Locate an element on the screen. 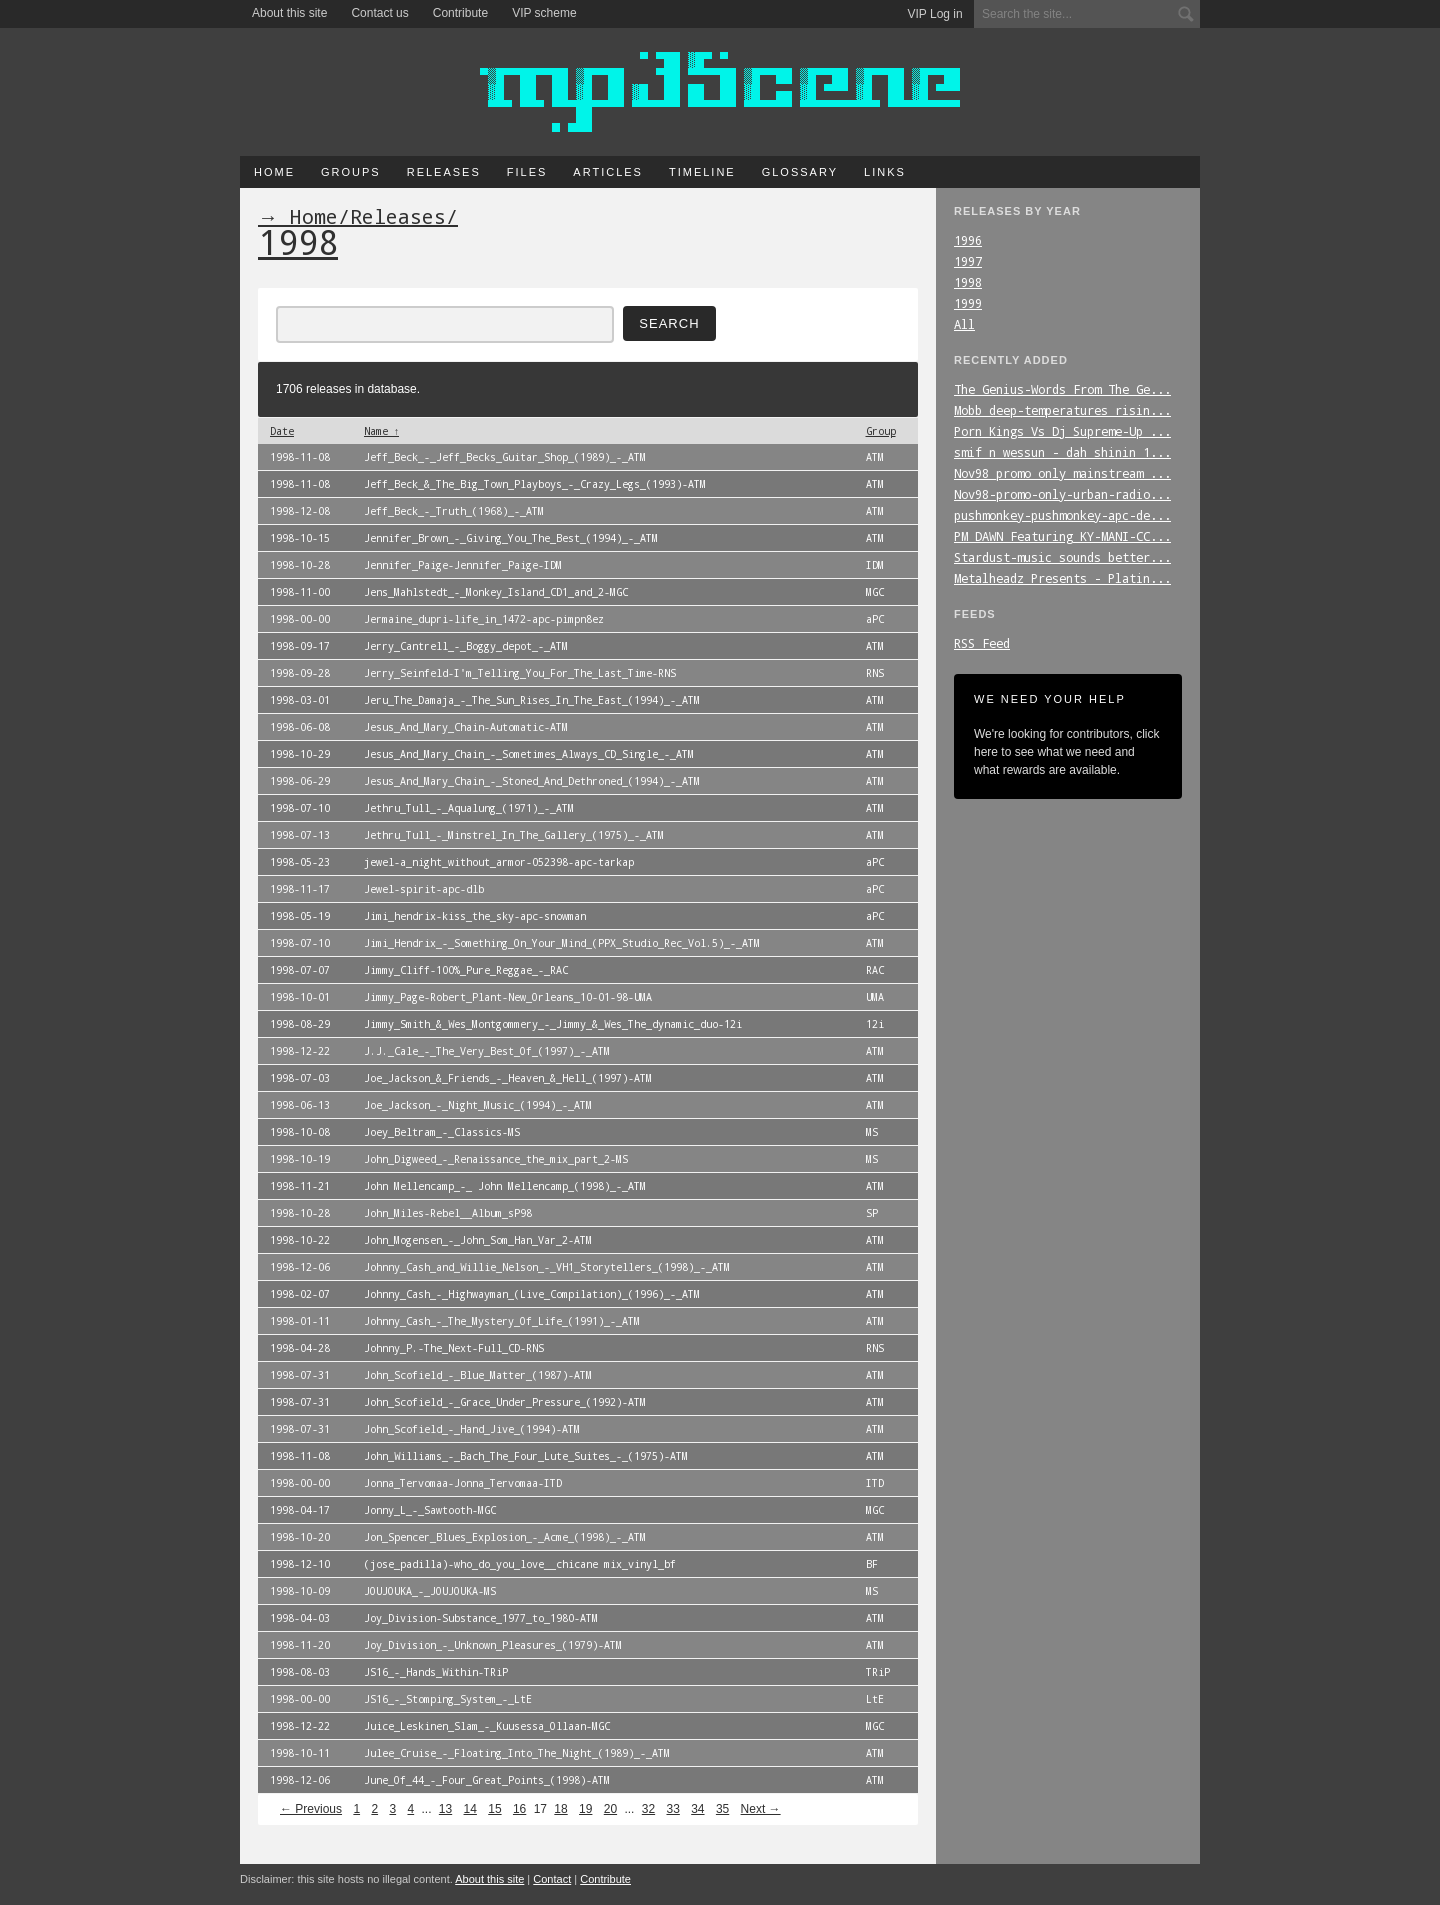 This screenshot has width=1440, height=1905. 1998-10-22 is located at coordinates (300, 1240).